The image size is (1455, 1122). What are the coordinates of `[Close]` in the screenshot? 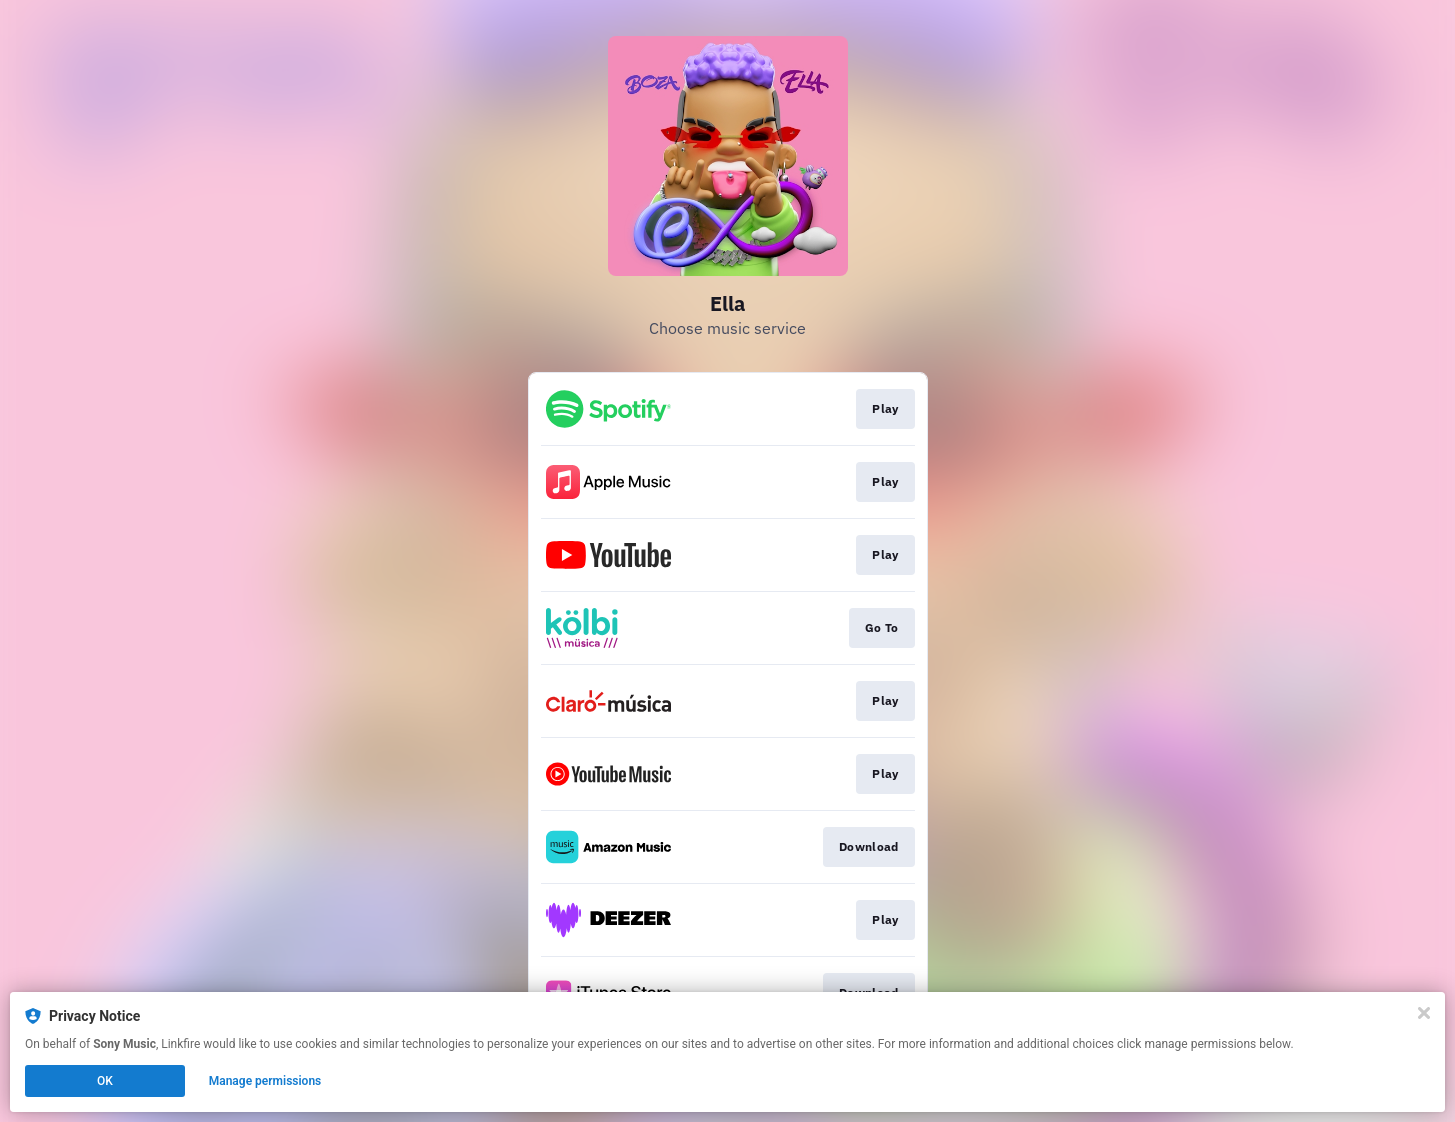 It's located at (1424, 1013).